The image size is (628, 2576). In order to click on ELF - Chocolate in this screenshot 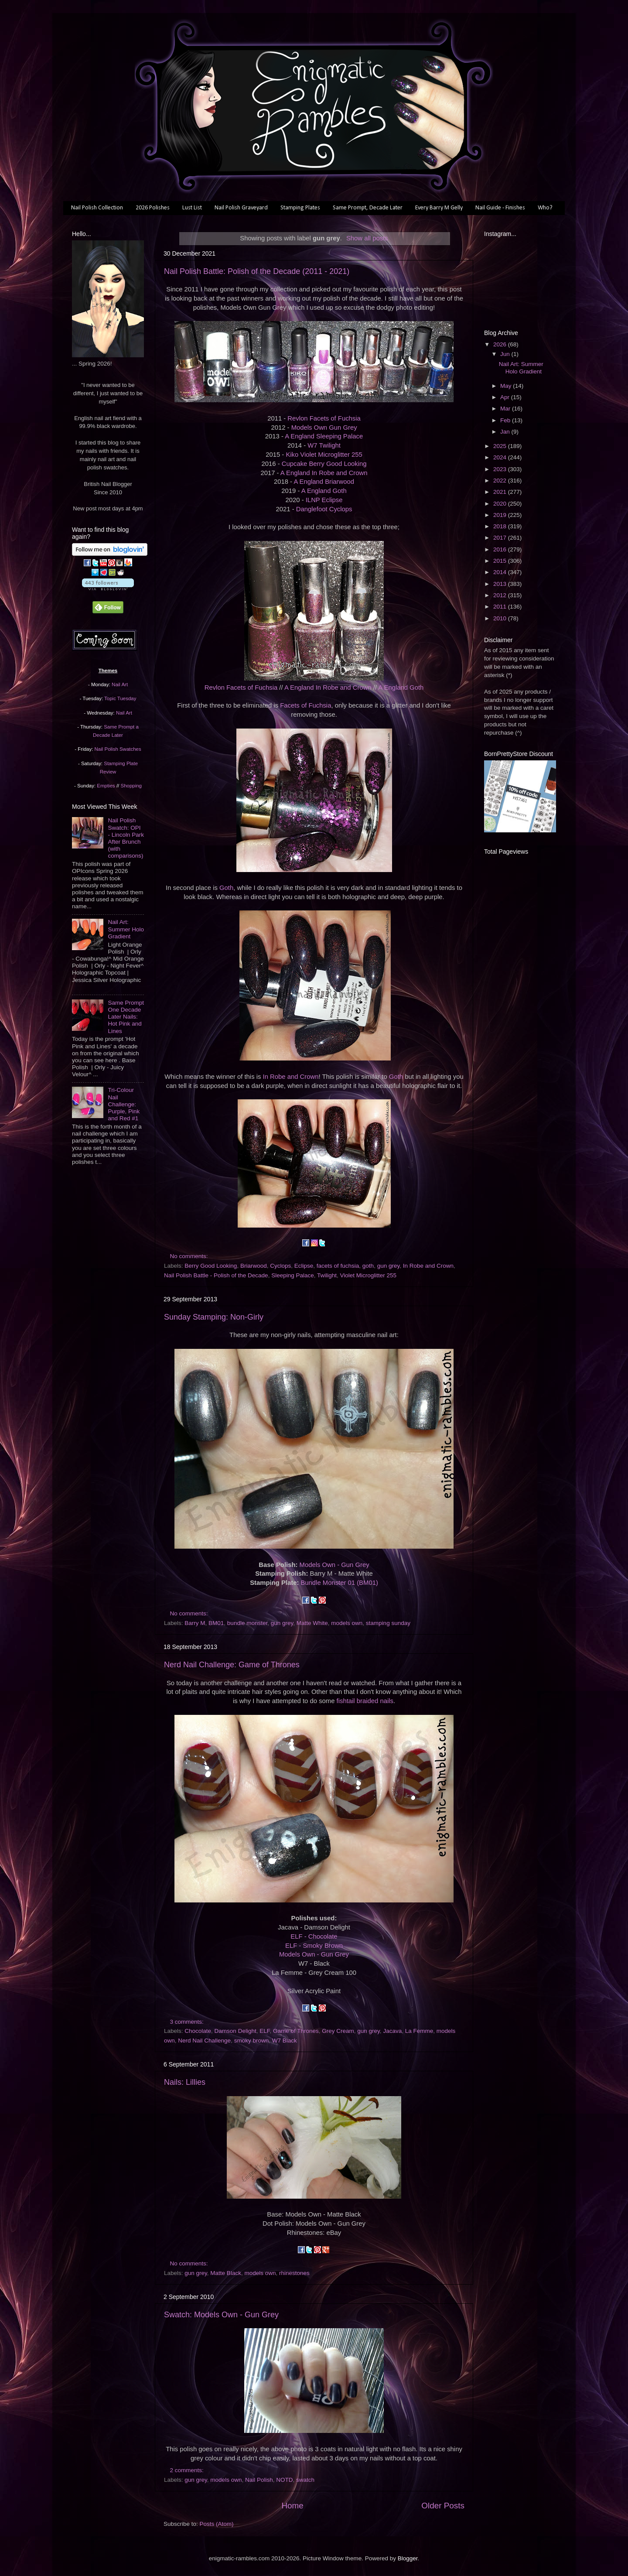, I will do `click(313, 1936)`.